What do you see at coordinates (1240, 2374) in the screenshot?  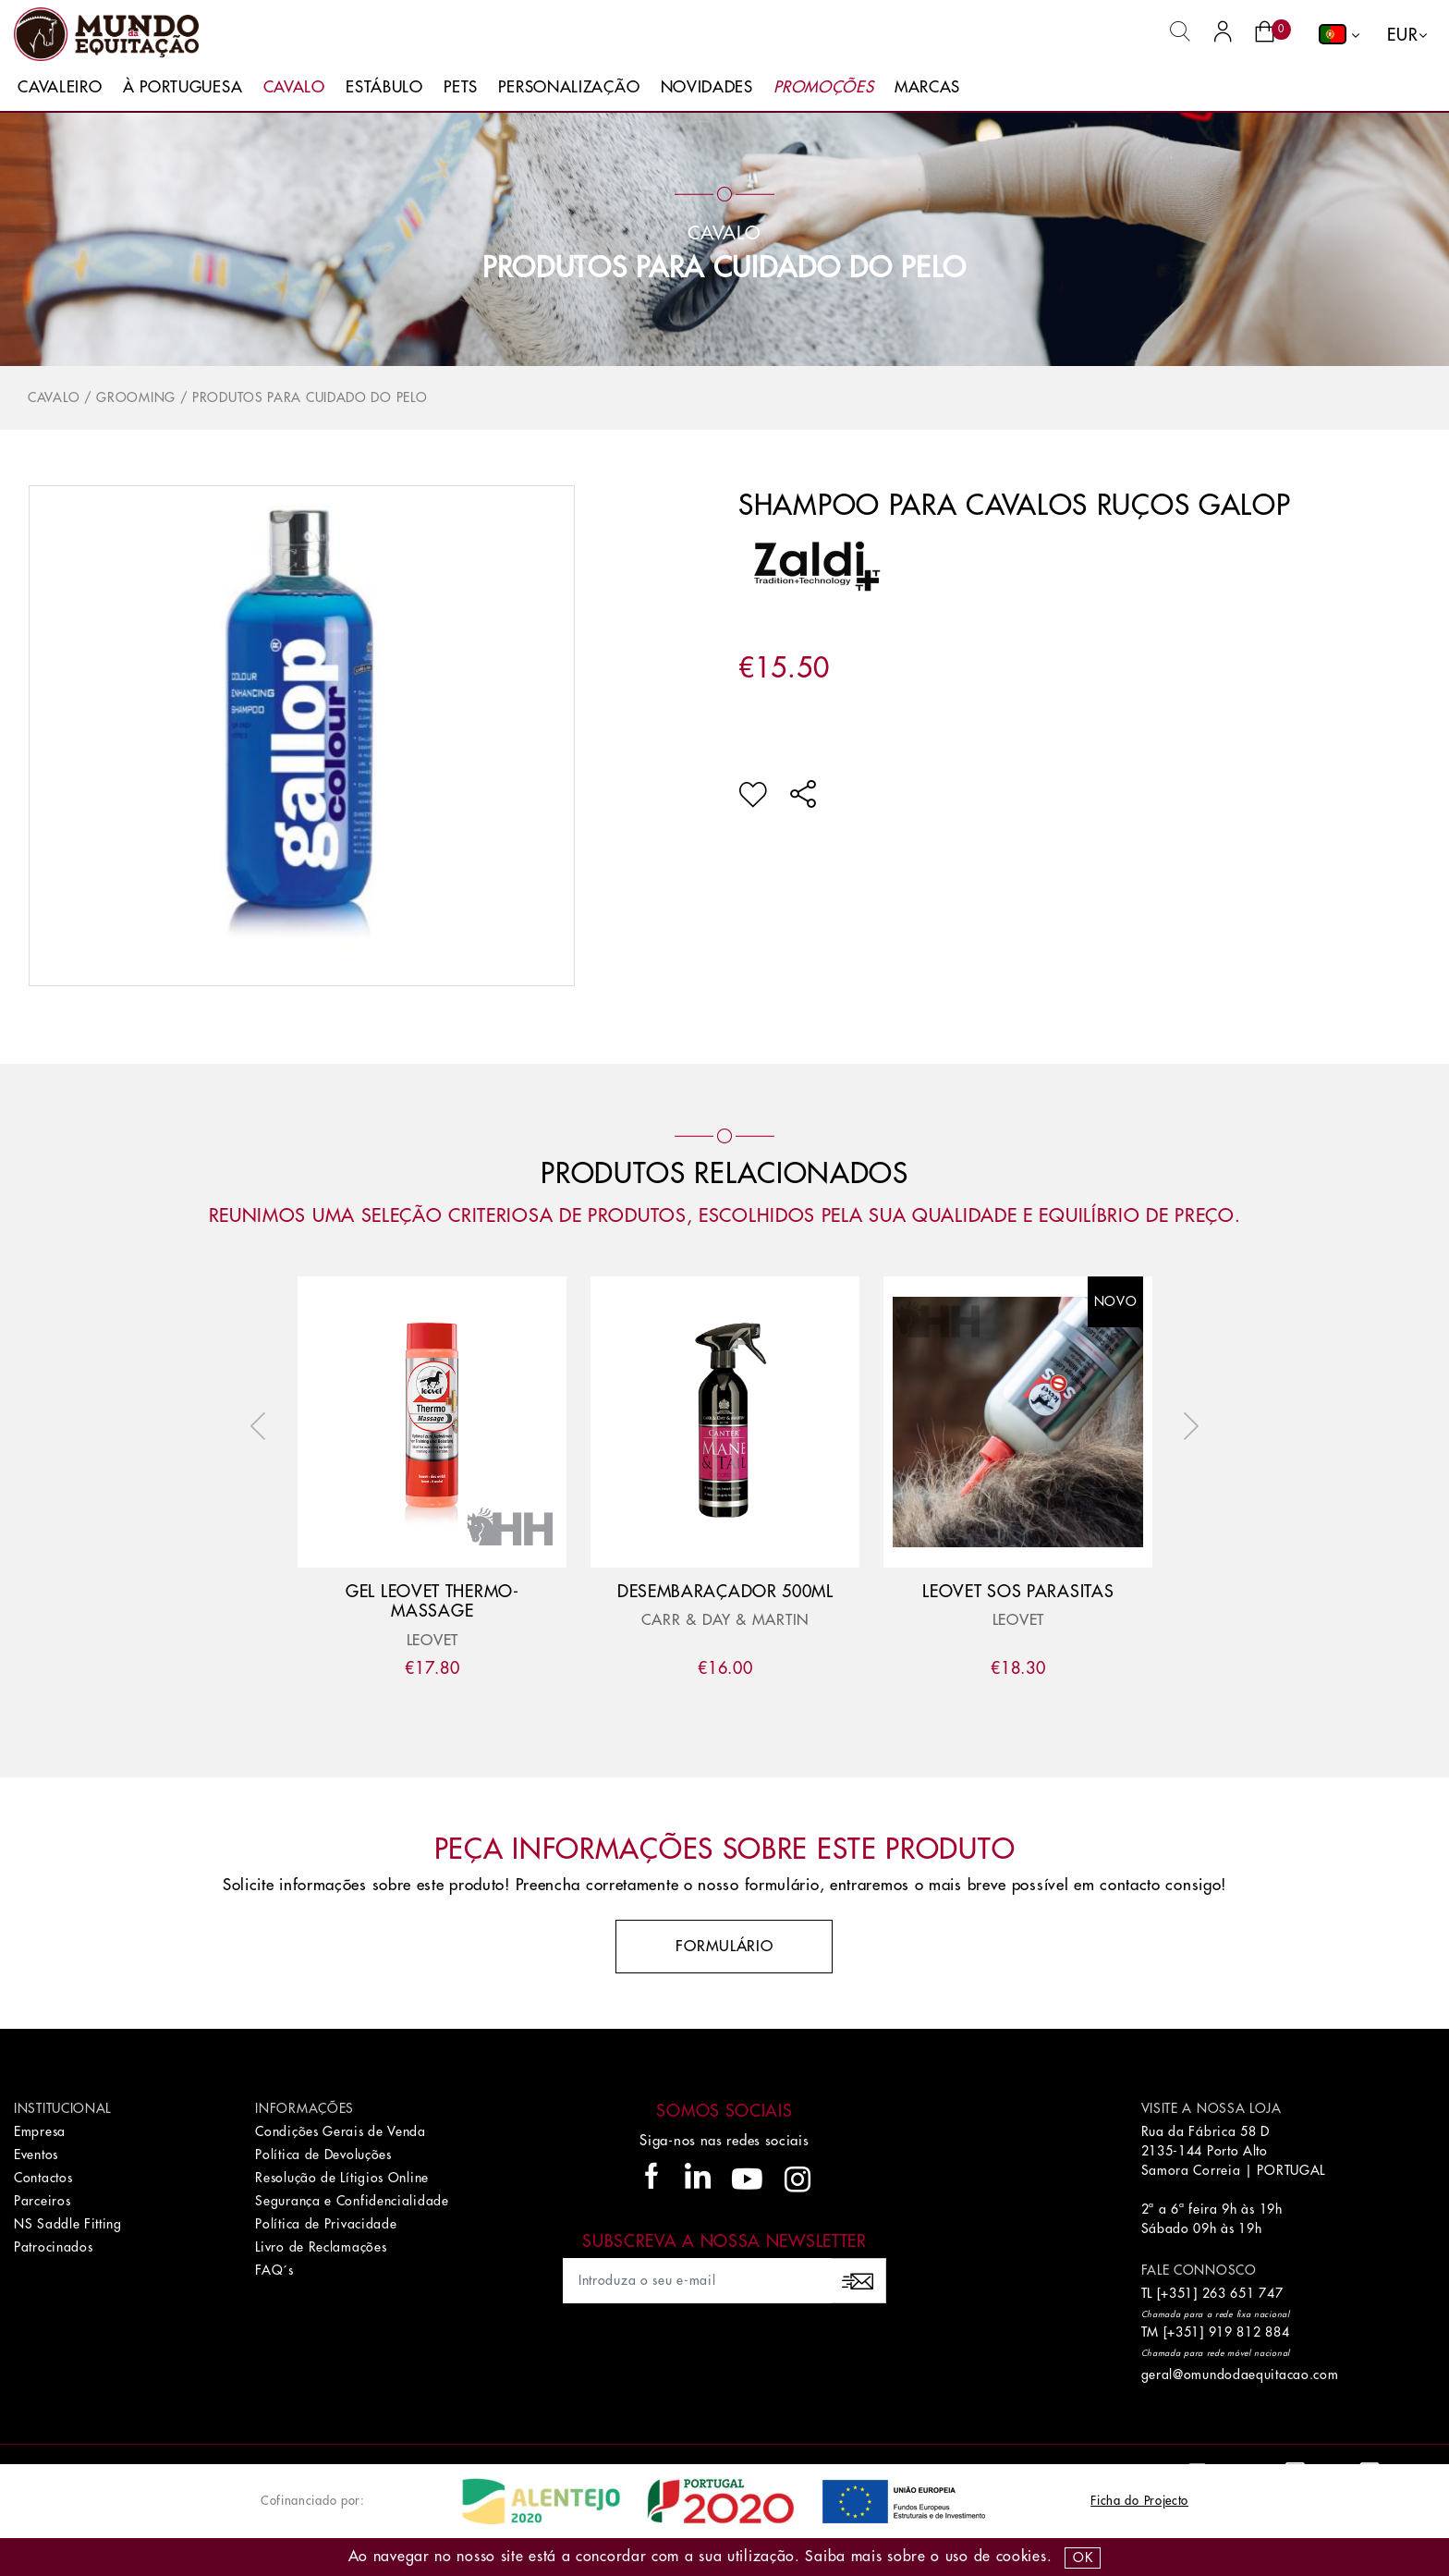 I see `geral@omundodaequitacao.com` at bounding box center [1240, 2374].